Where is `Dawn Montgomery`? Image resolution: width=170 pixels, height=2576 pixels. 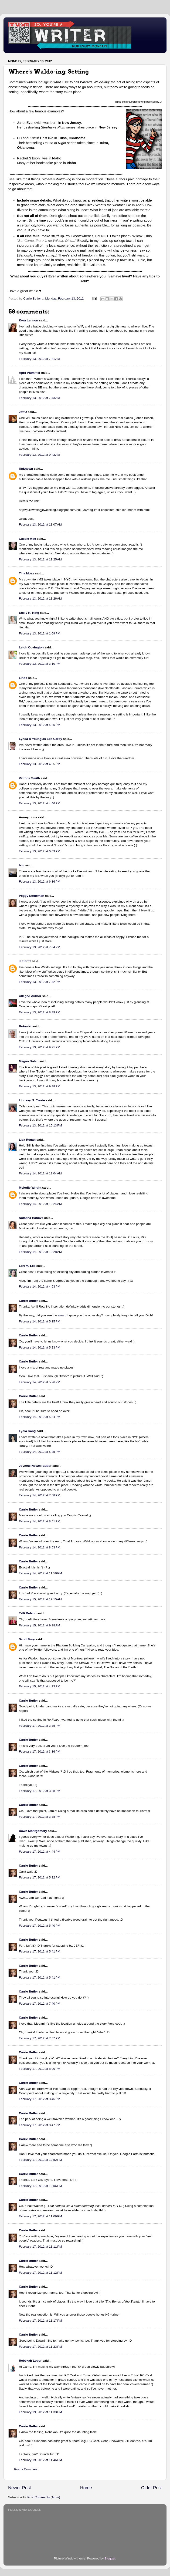 Dawn Montgomery is located at coordinates (33, 1831).